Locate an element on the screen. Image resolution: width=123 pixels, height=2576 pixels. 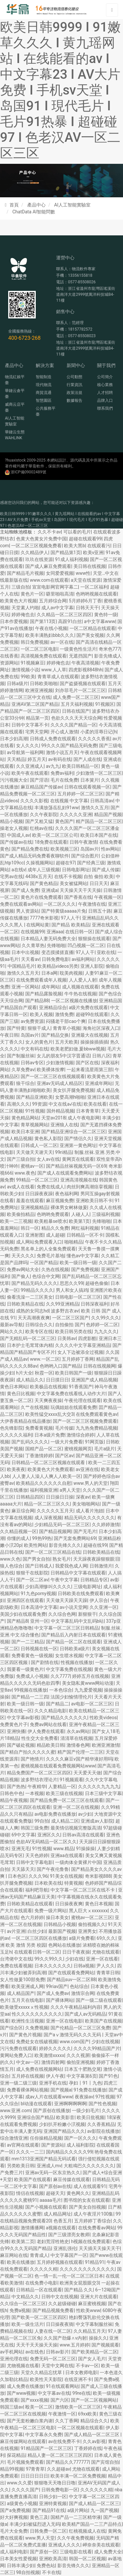
99久久久国产精品无码免费 is located at coordinates (69, 745).